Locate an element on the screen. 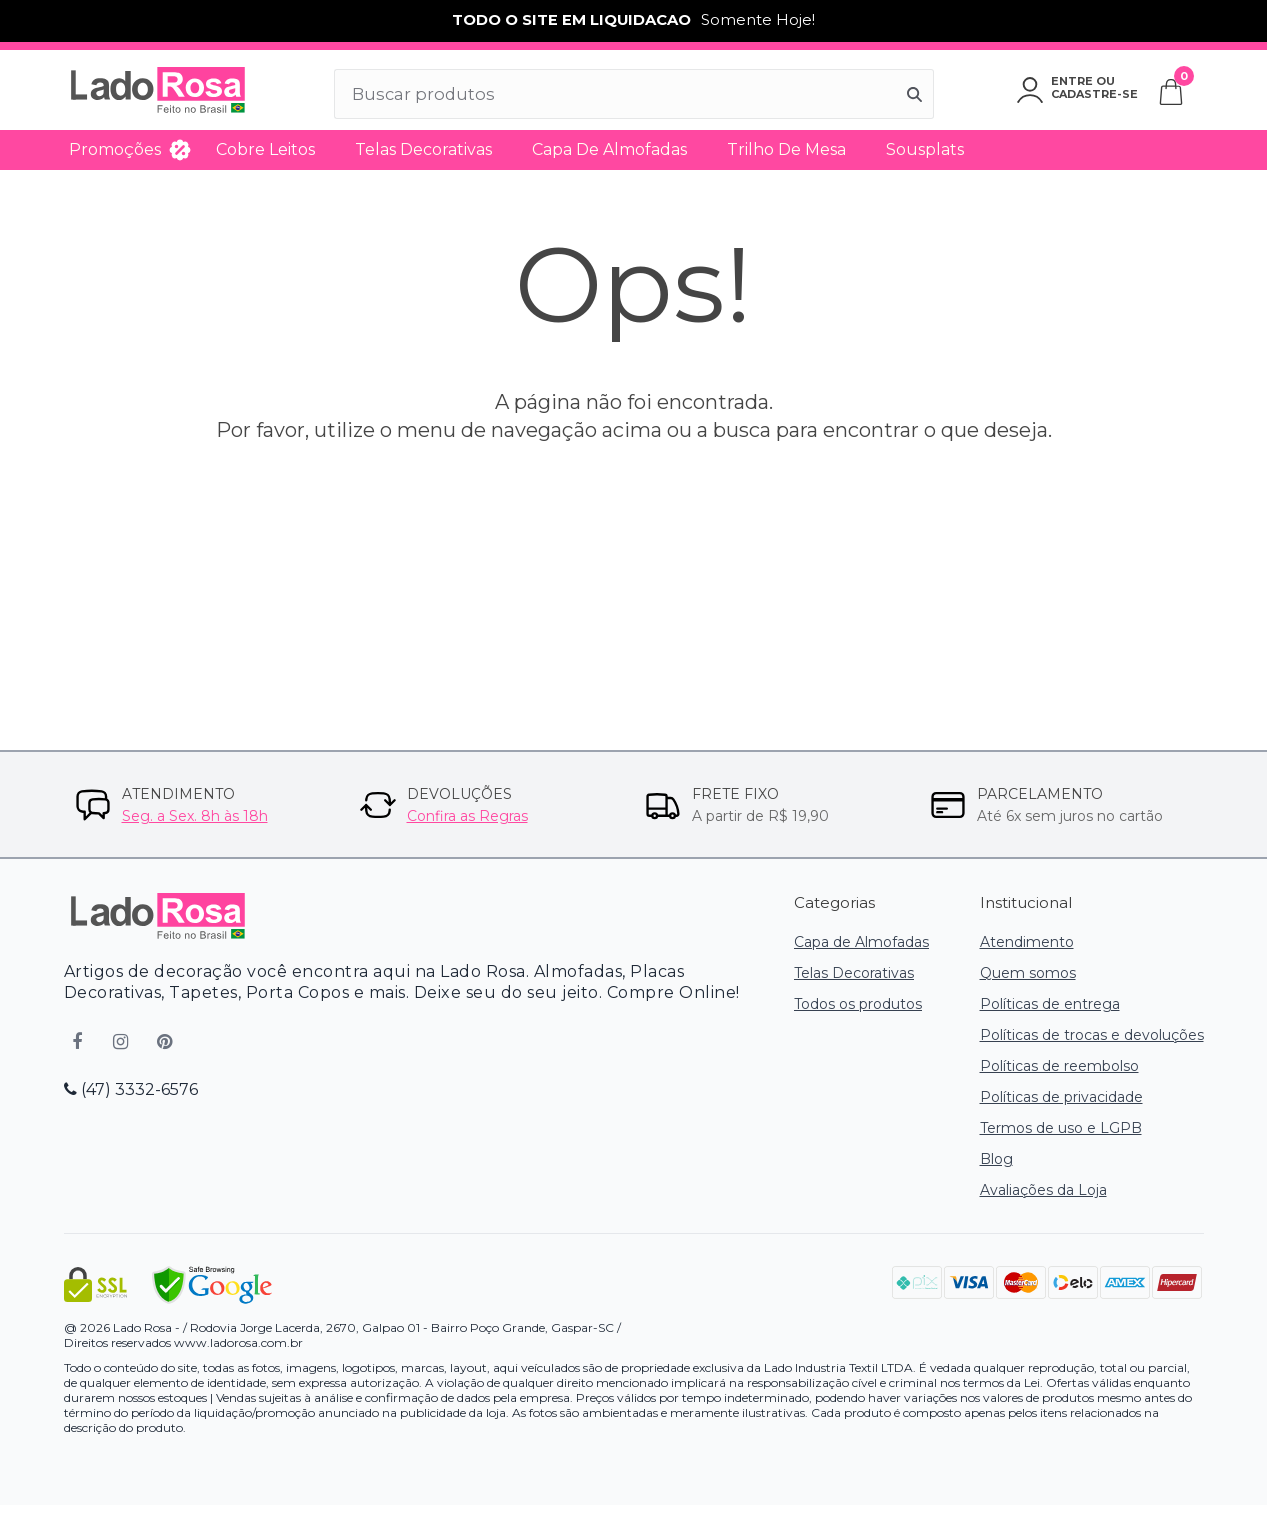 The image size is (1267, 1526). Cobre Leitos is located at coordinates (265, 149).